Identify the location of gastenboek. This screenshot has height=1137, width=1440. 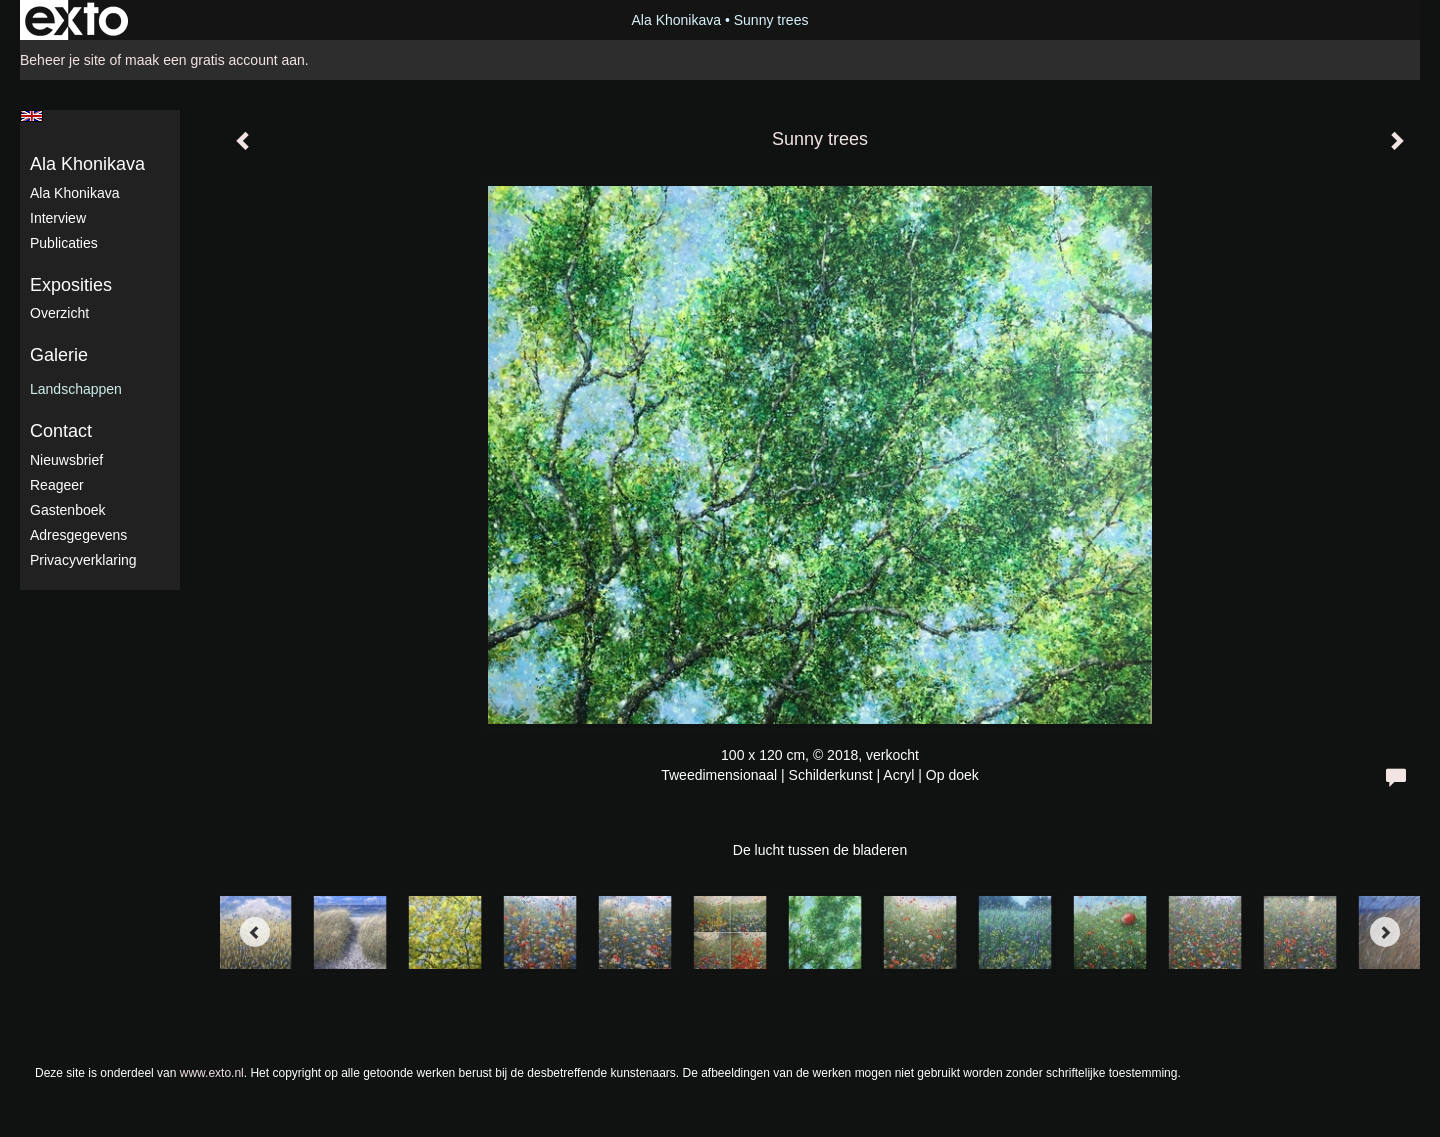
(68, 510).